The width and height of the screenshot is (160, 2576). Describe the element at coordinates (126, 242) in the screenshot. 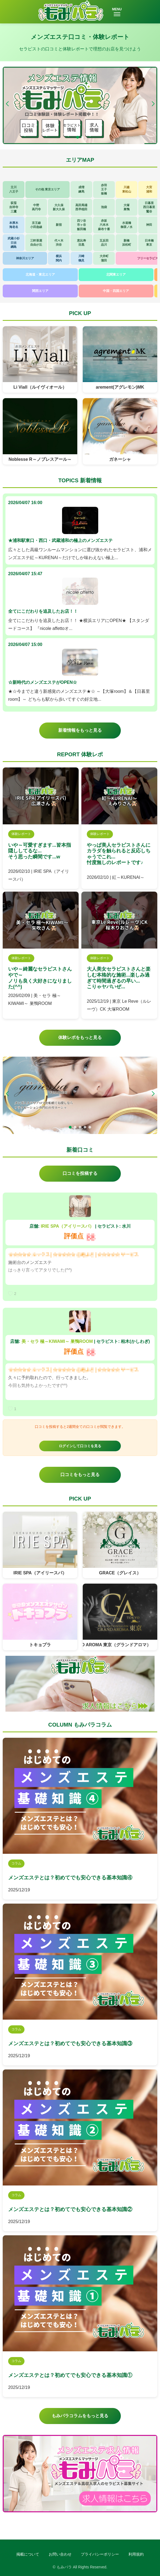

I see `新橋浜松町` at that location.